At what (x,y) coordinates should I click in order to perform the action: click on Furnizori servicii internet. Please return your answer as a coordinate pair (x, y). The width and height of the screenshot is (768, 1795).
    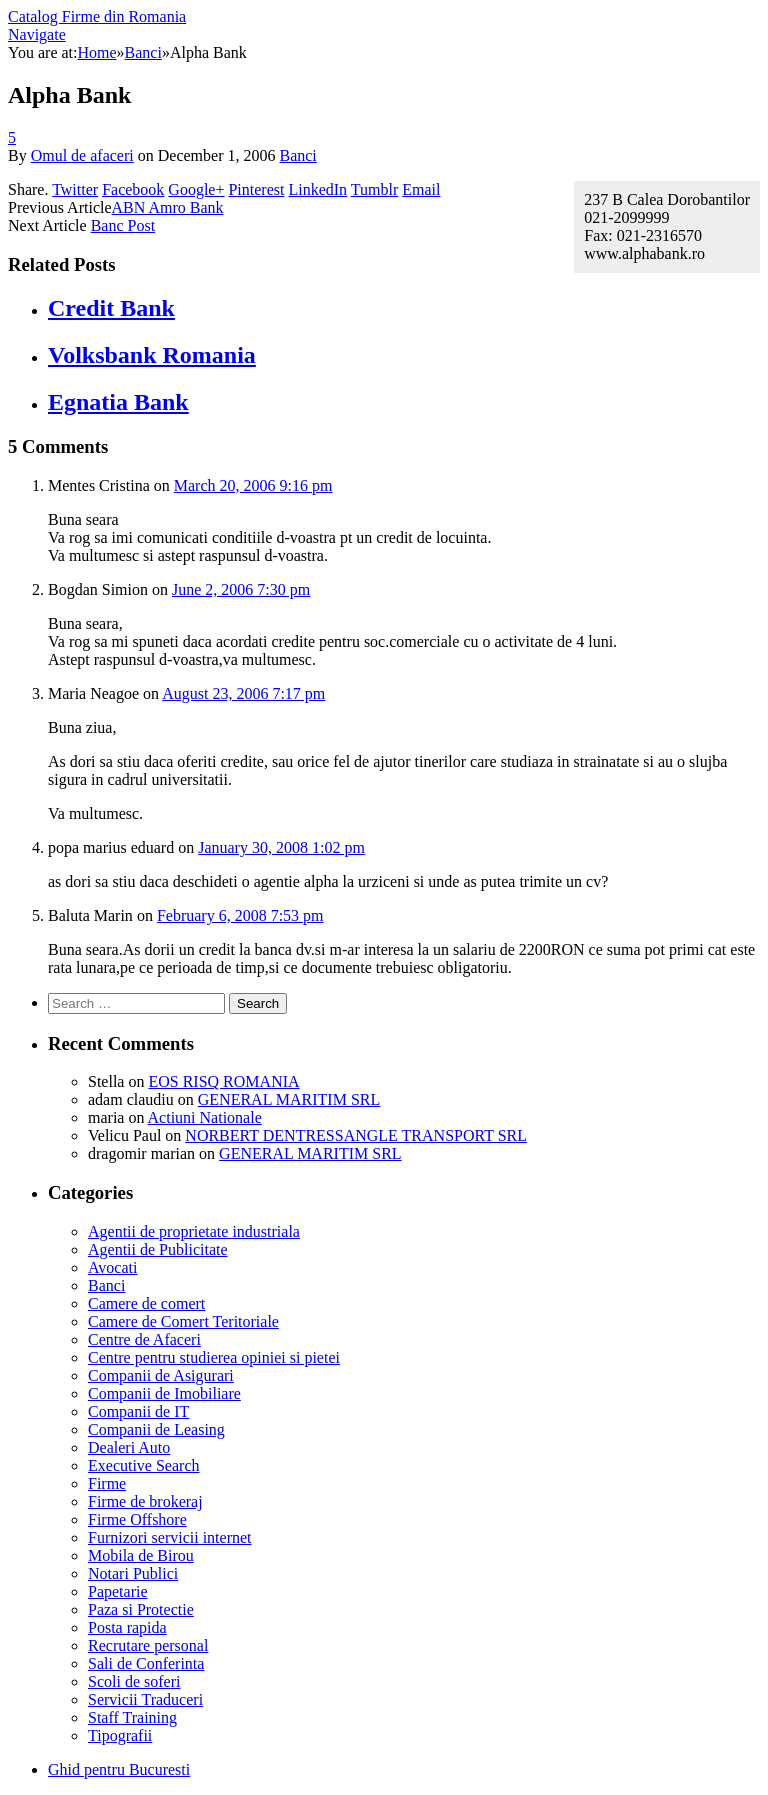
    Looking at the image, I should click on (170, 1537).